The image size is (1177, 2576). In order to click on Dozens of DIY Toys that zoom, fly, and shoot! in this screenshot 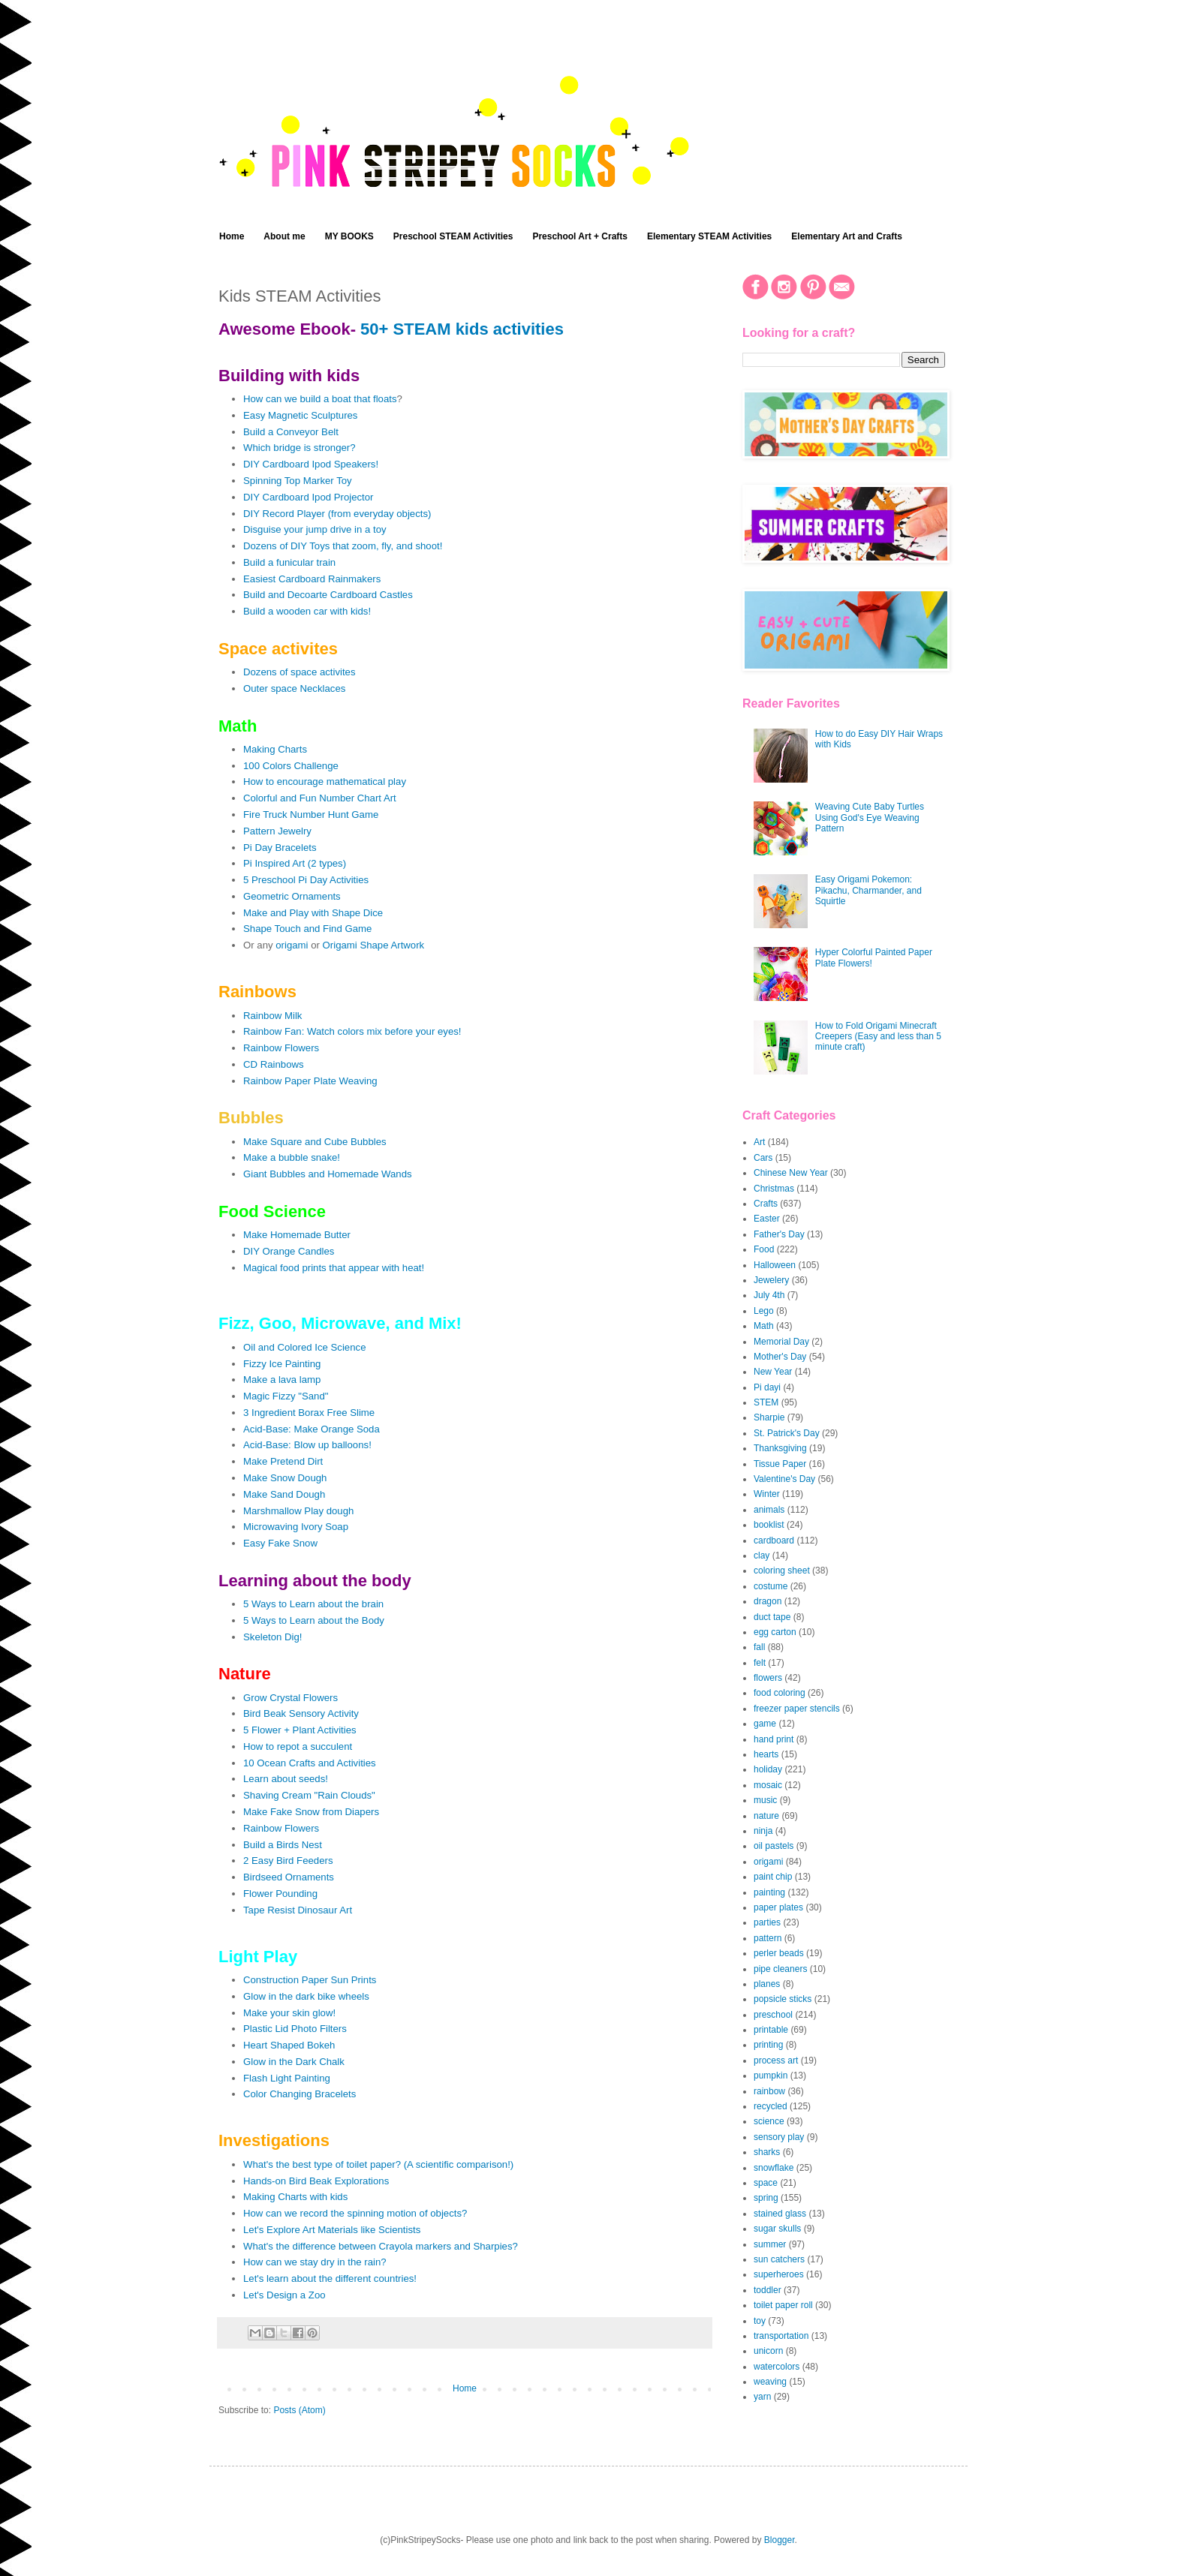, I will do `click(342, 546)`.